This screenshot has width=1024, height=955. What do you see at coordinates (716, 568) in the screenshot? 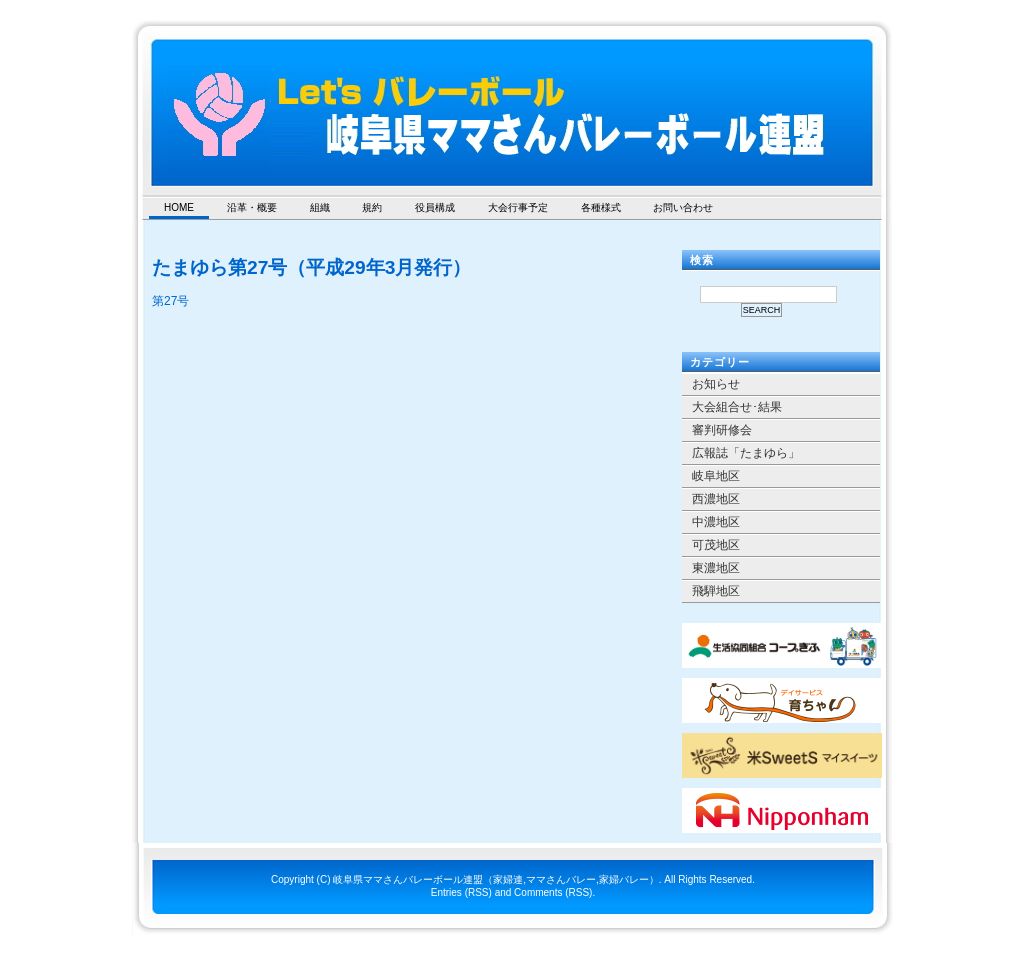
I see `東濃地区` at bounding box center [716, 568].